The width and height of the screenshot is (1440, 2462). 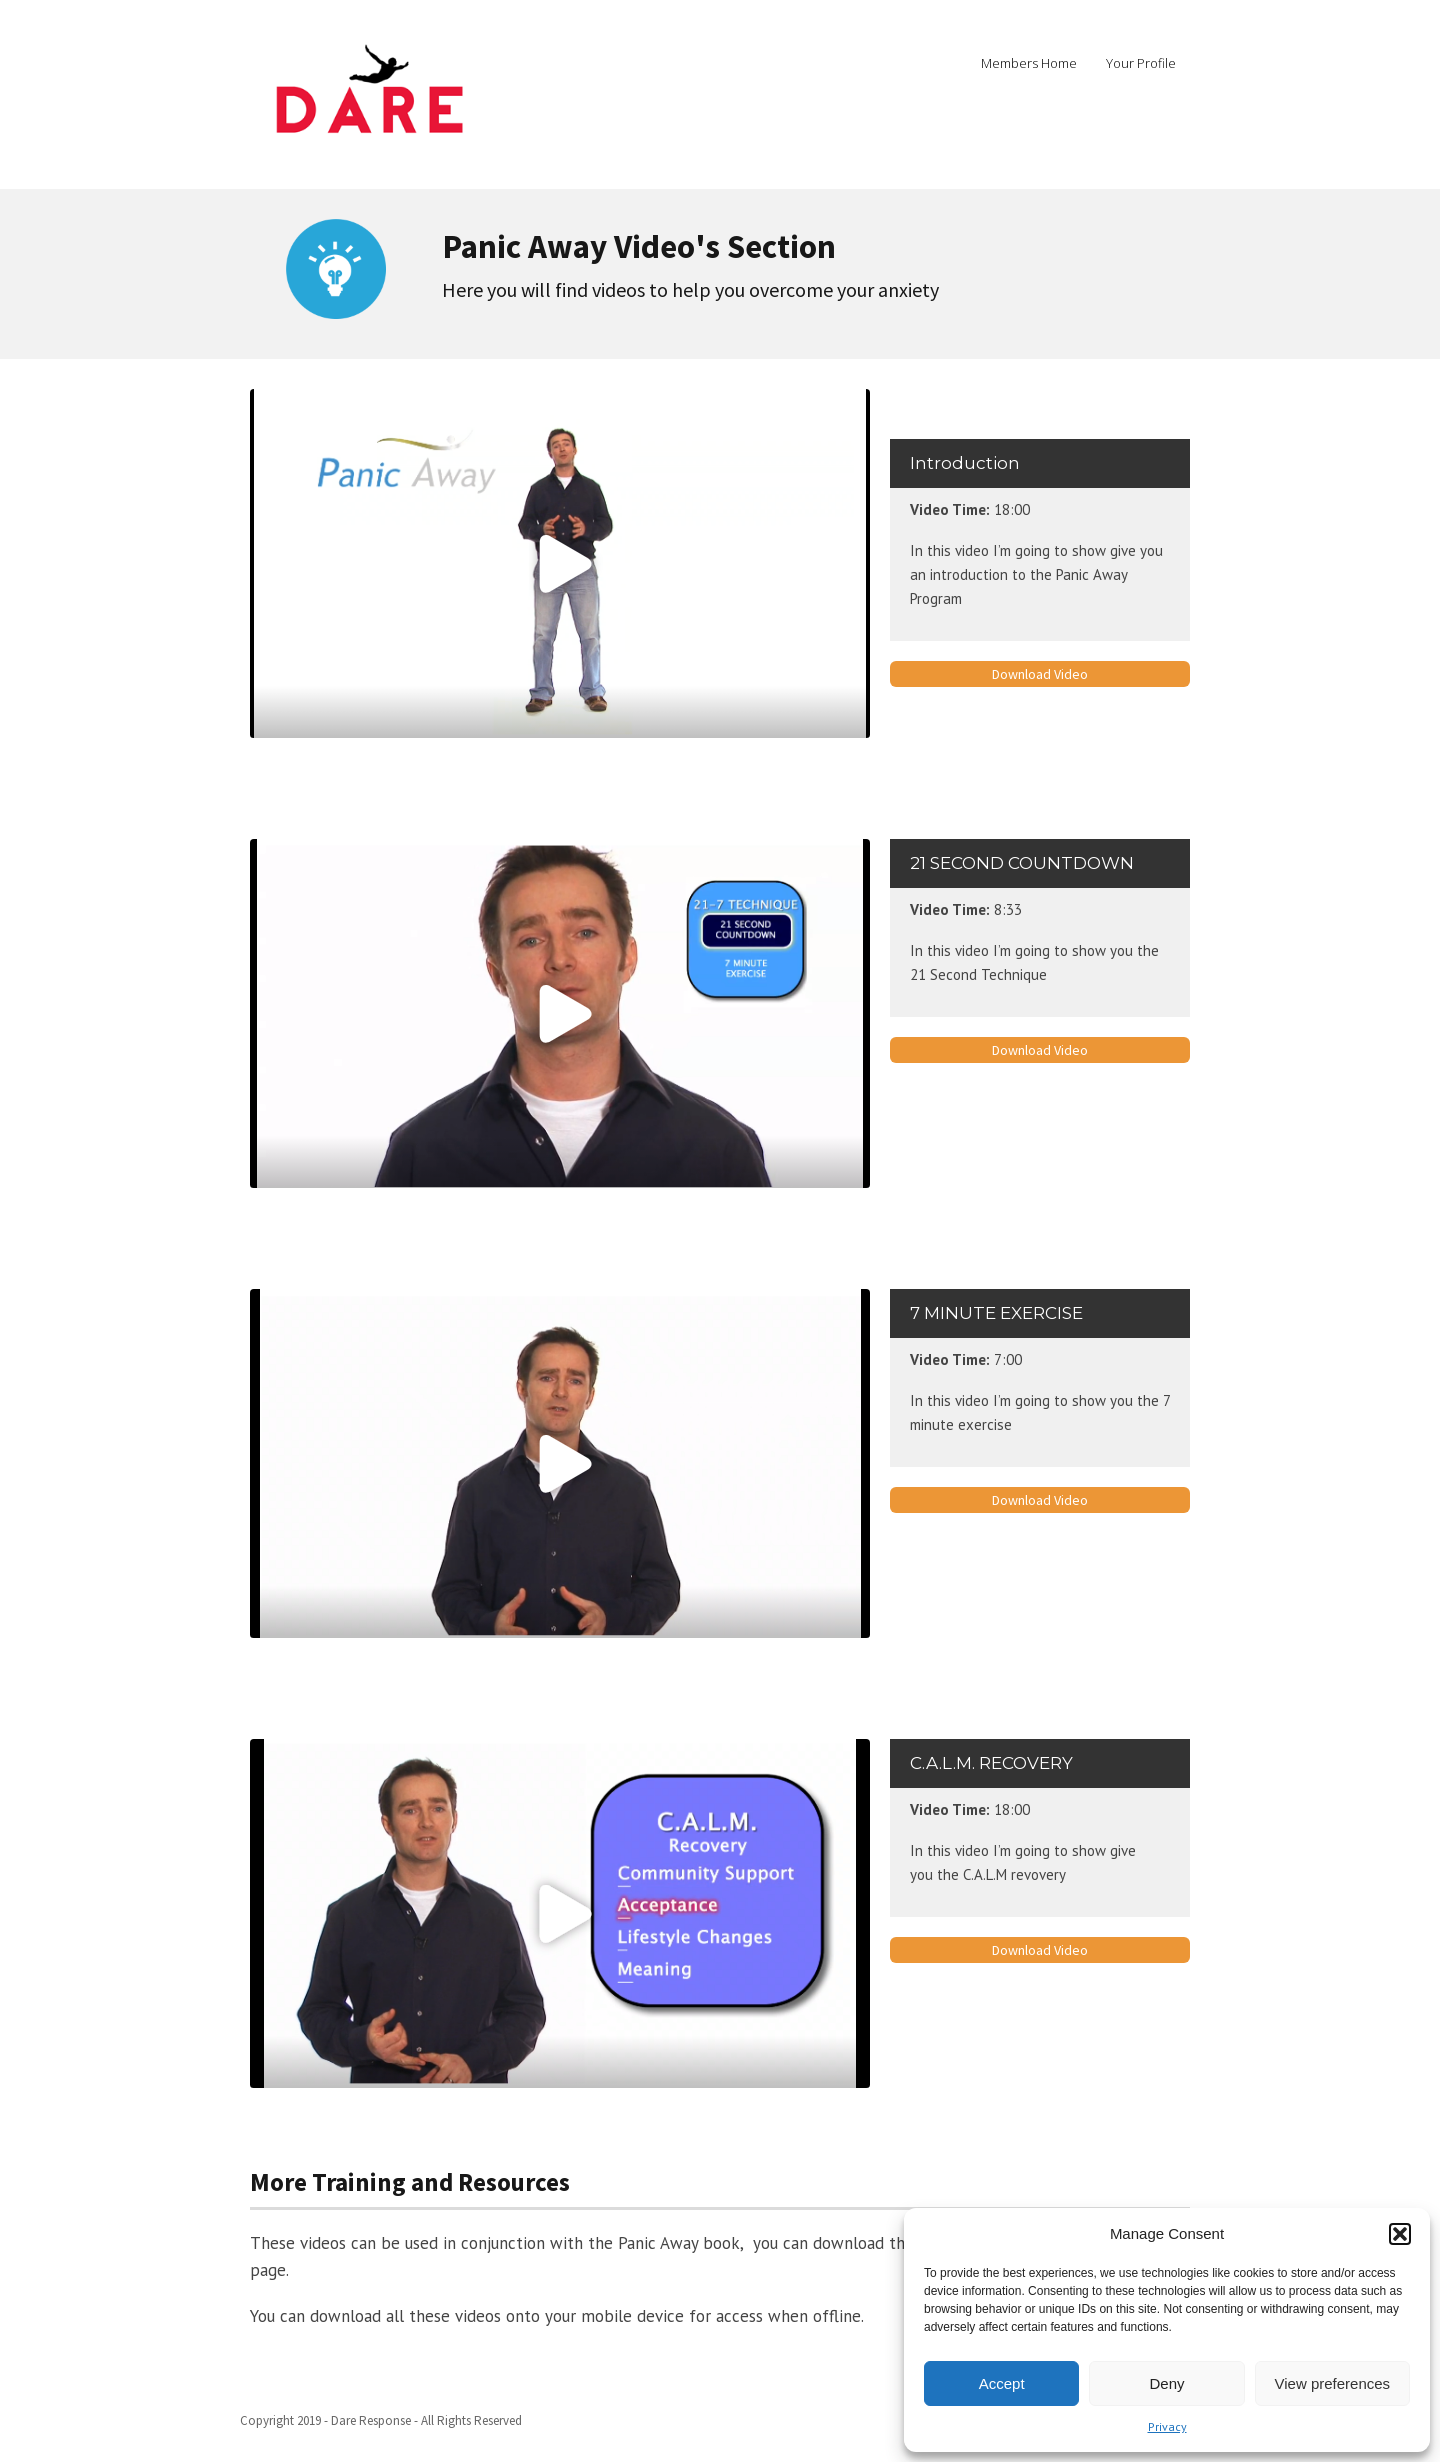 I want to click on [button], so click(x=1400, y=2234).